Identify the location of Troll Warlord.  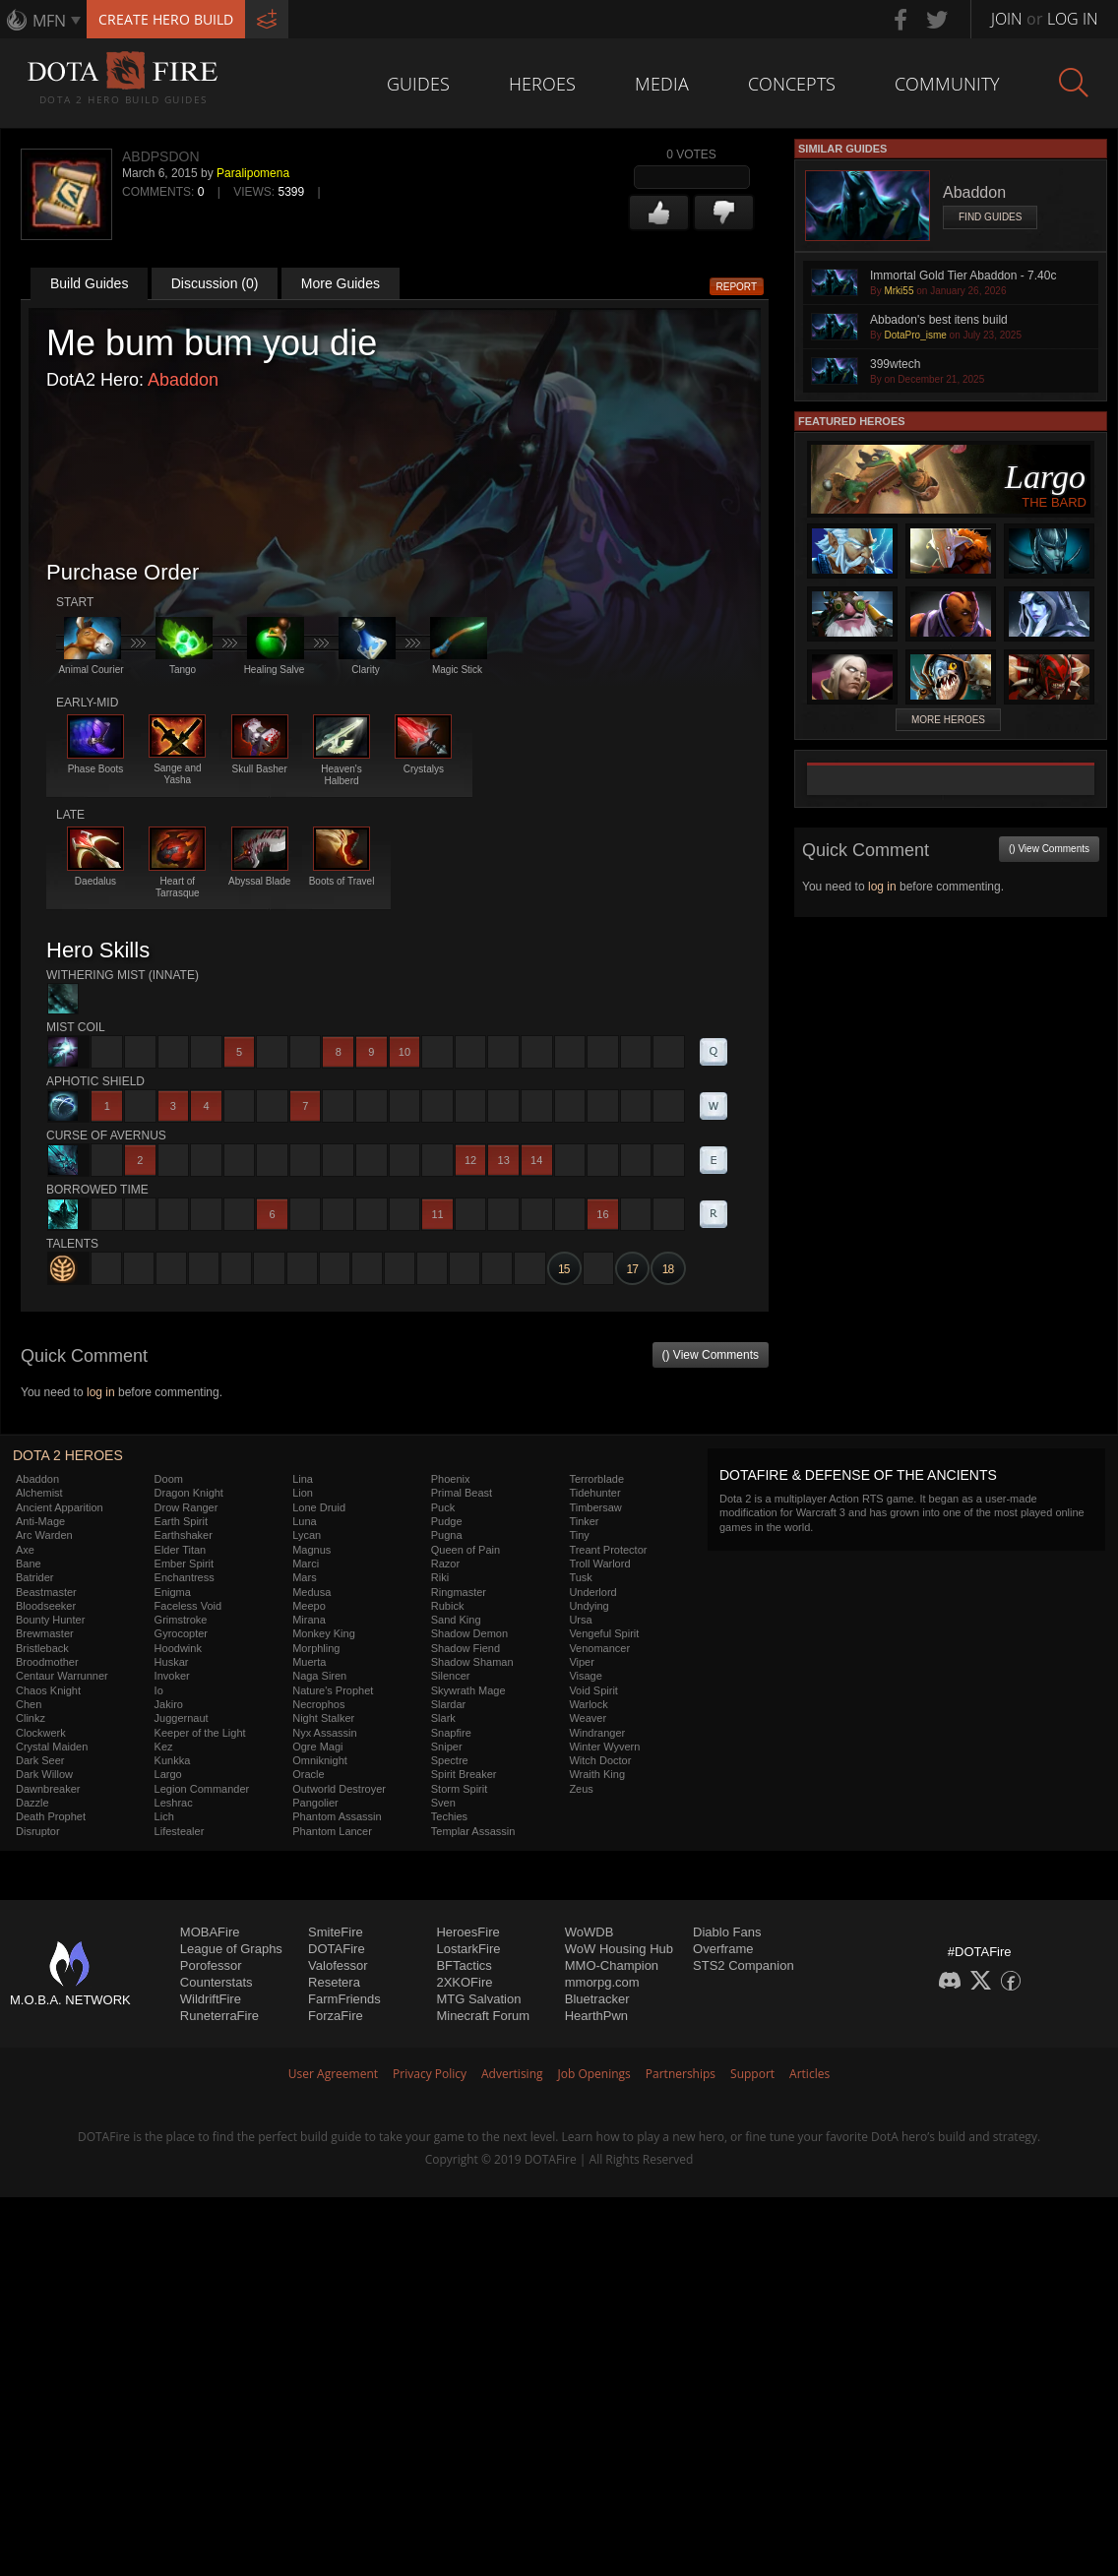
(599, 1563).